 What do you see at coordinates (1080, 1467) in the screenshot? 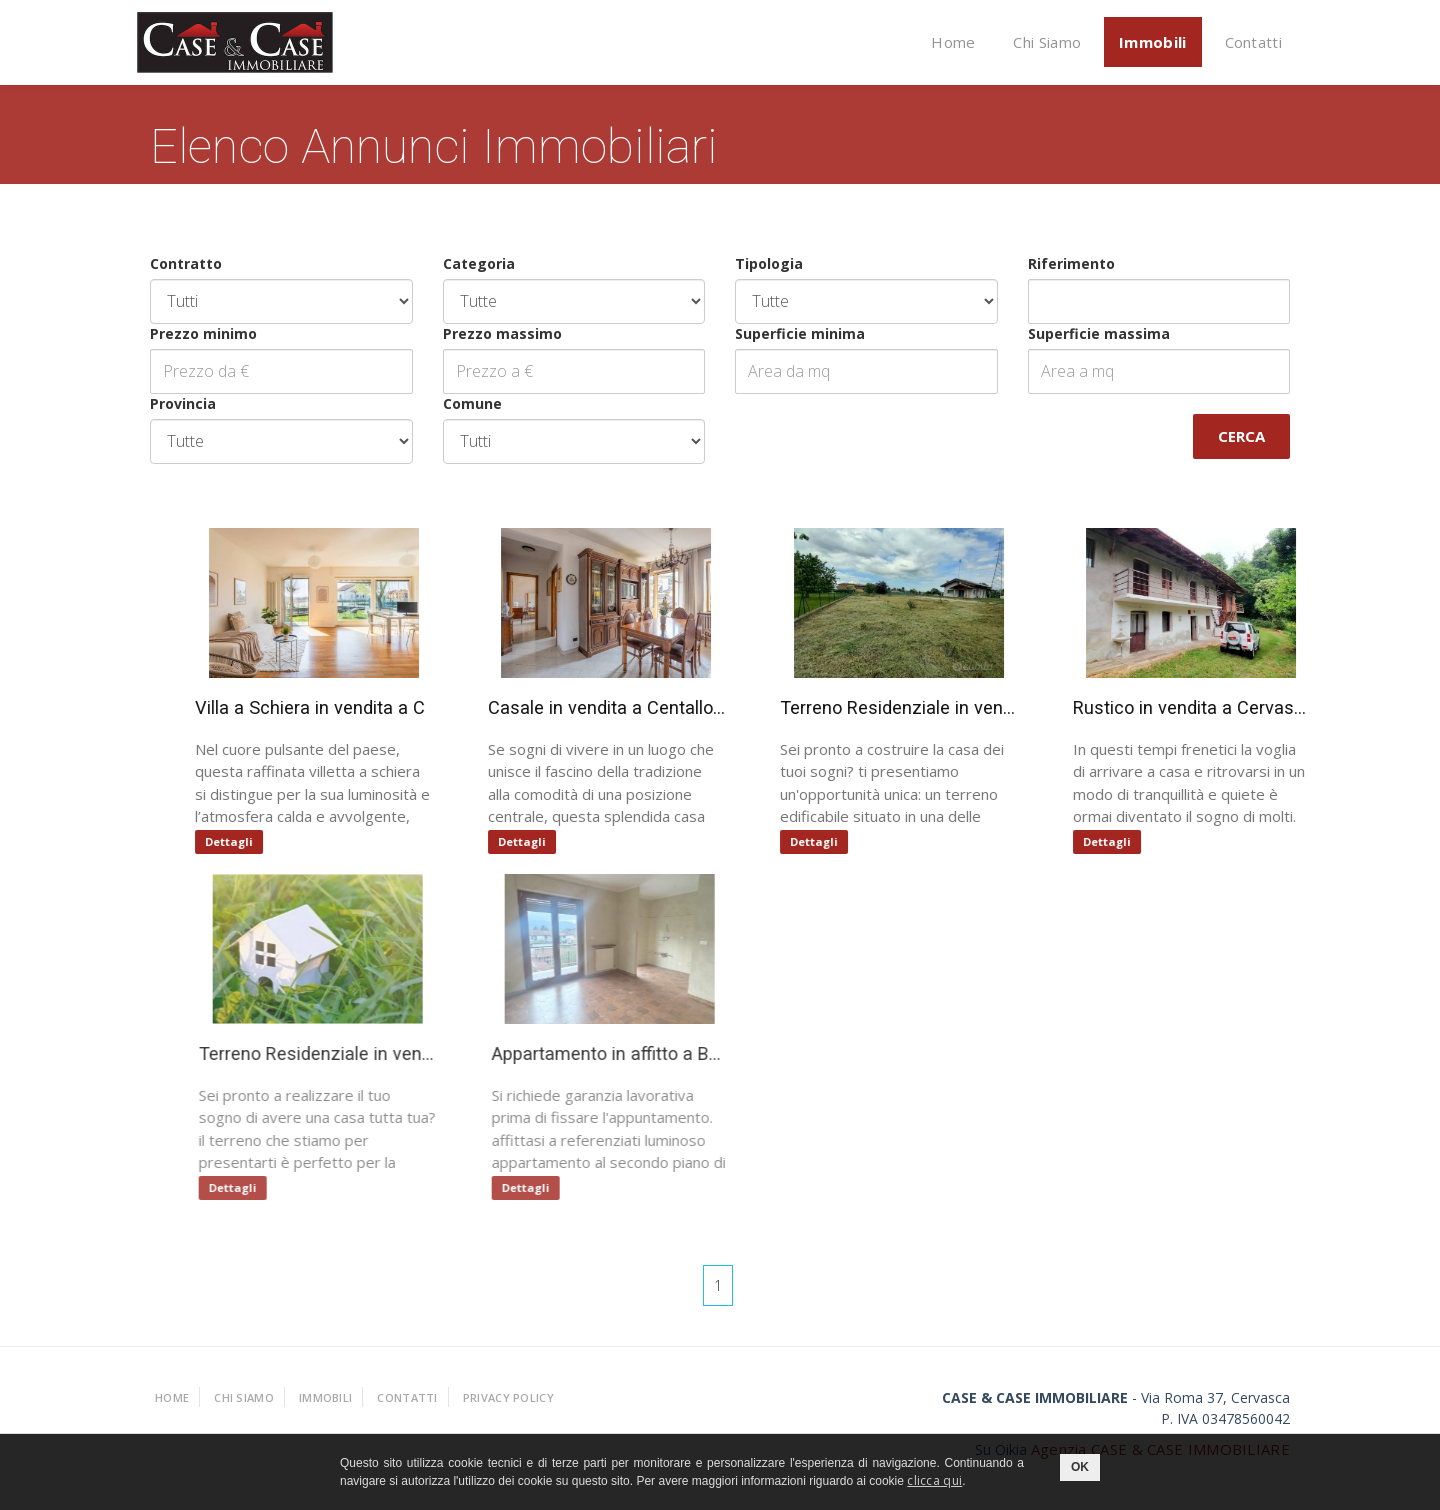
I see `OK` at bounding box center [1080, 1467].